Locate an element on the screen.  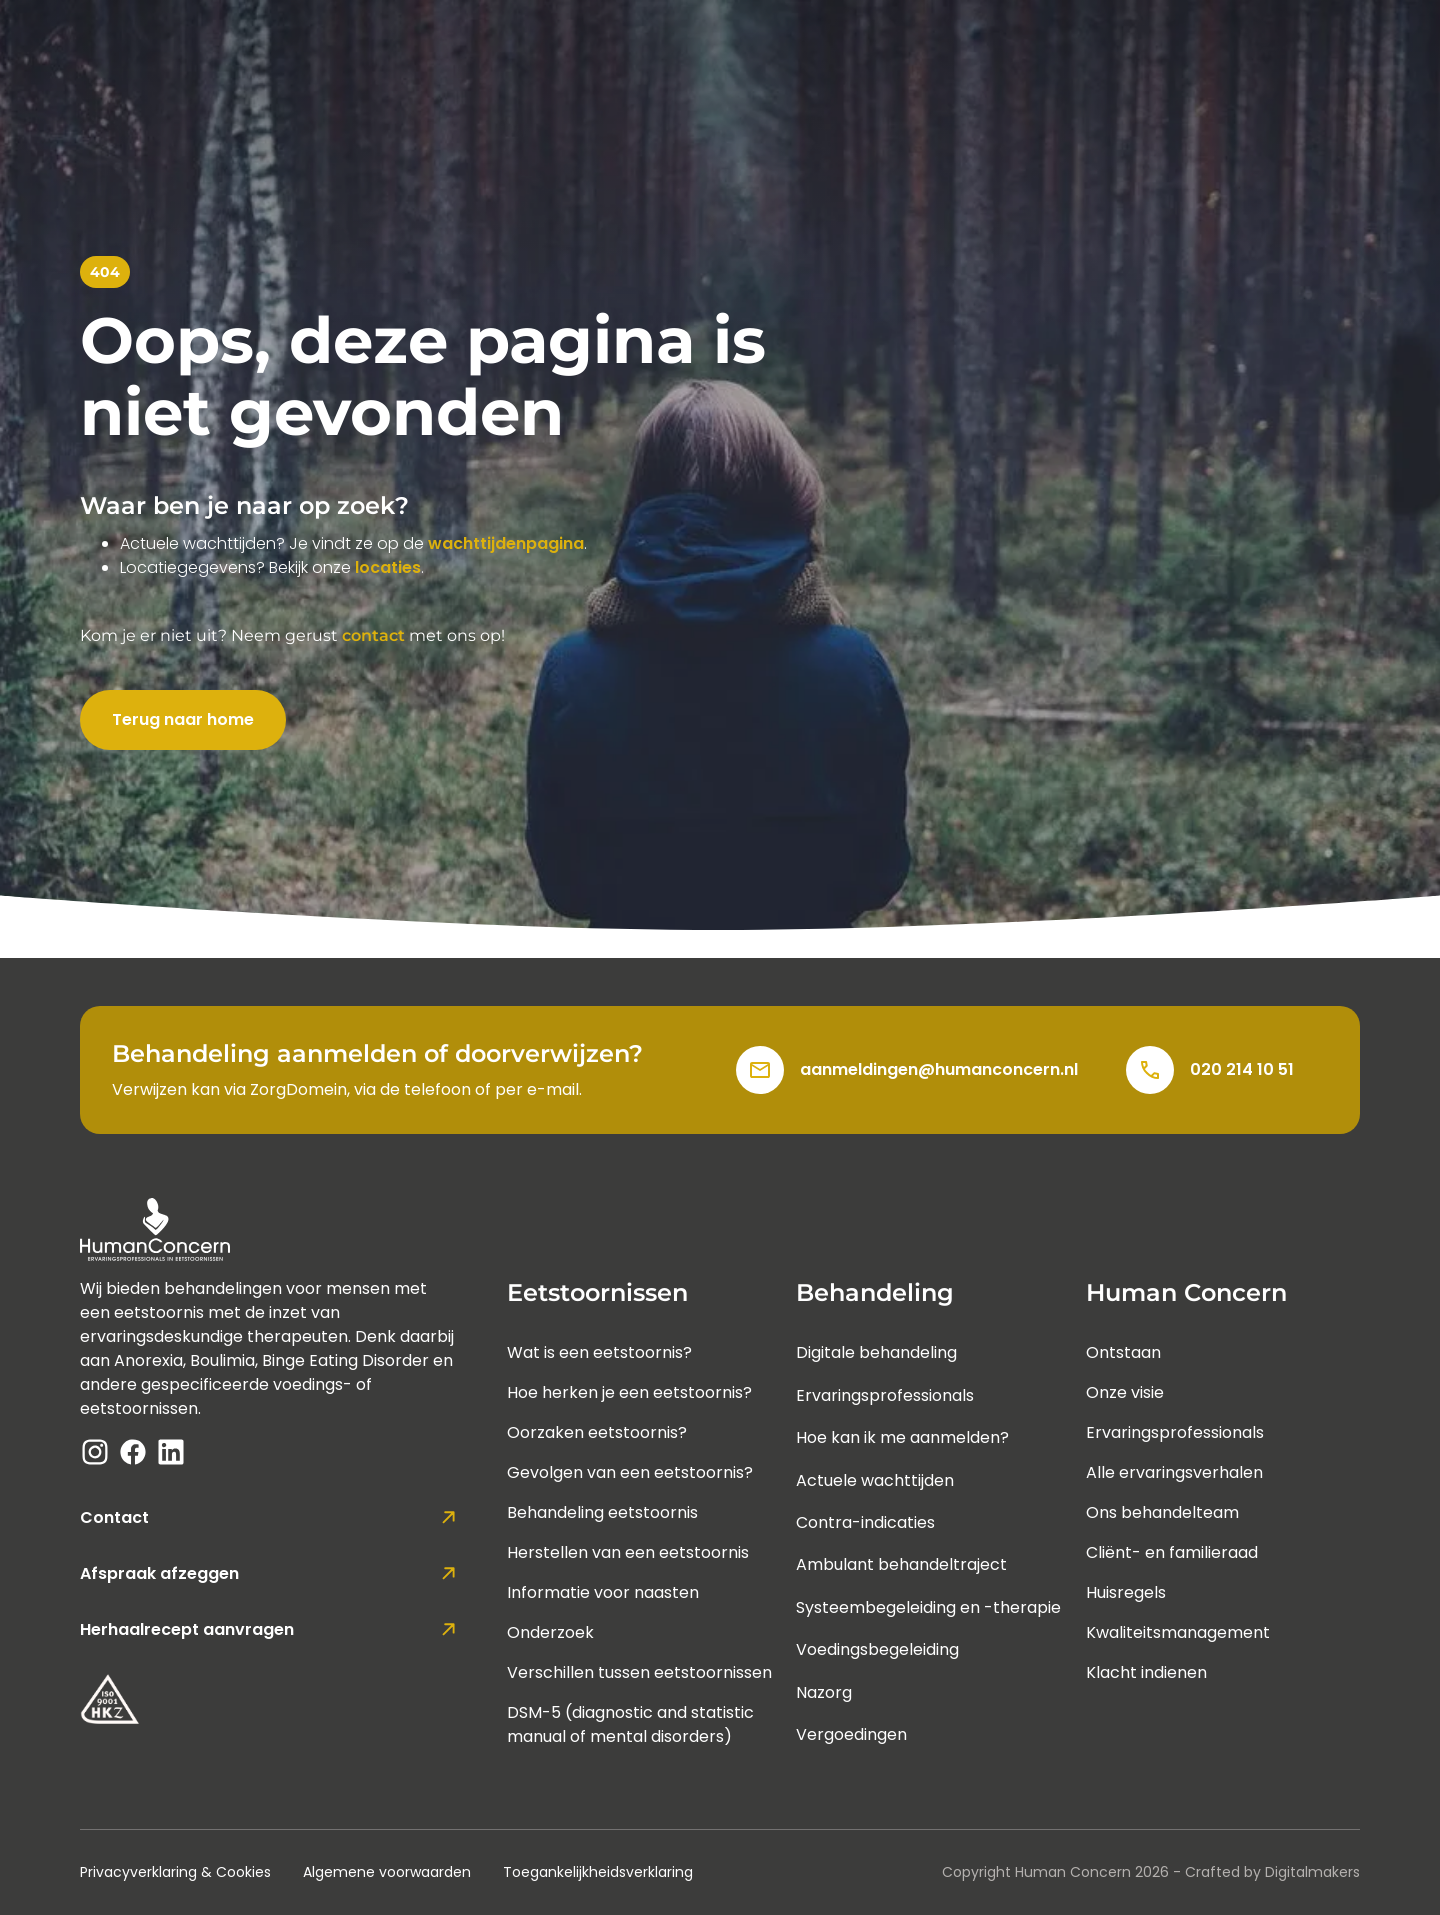
Ervaringsprofessionals is located at coordinates (885, 1395).